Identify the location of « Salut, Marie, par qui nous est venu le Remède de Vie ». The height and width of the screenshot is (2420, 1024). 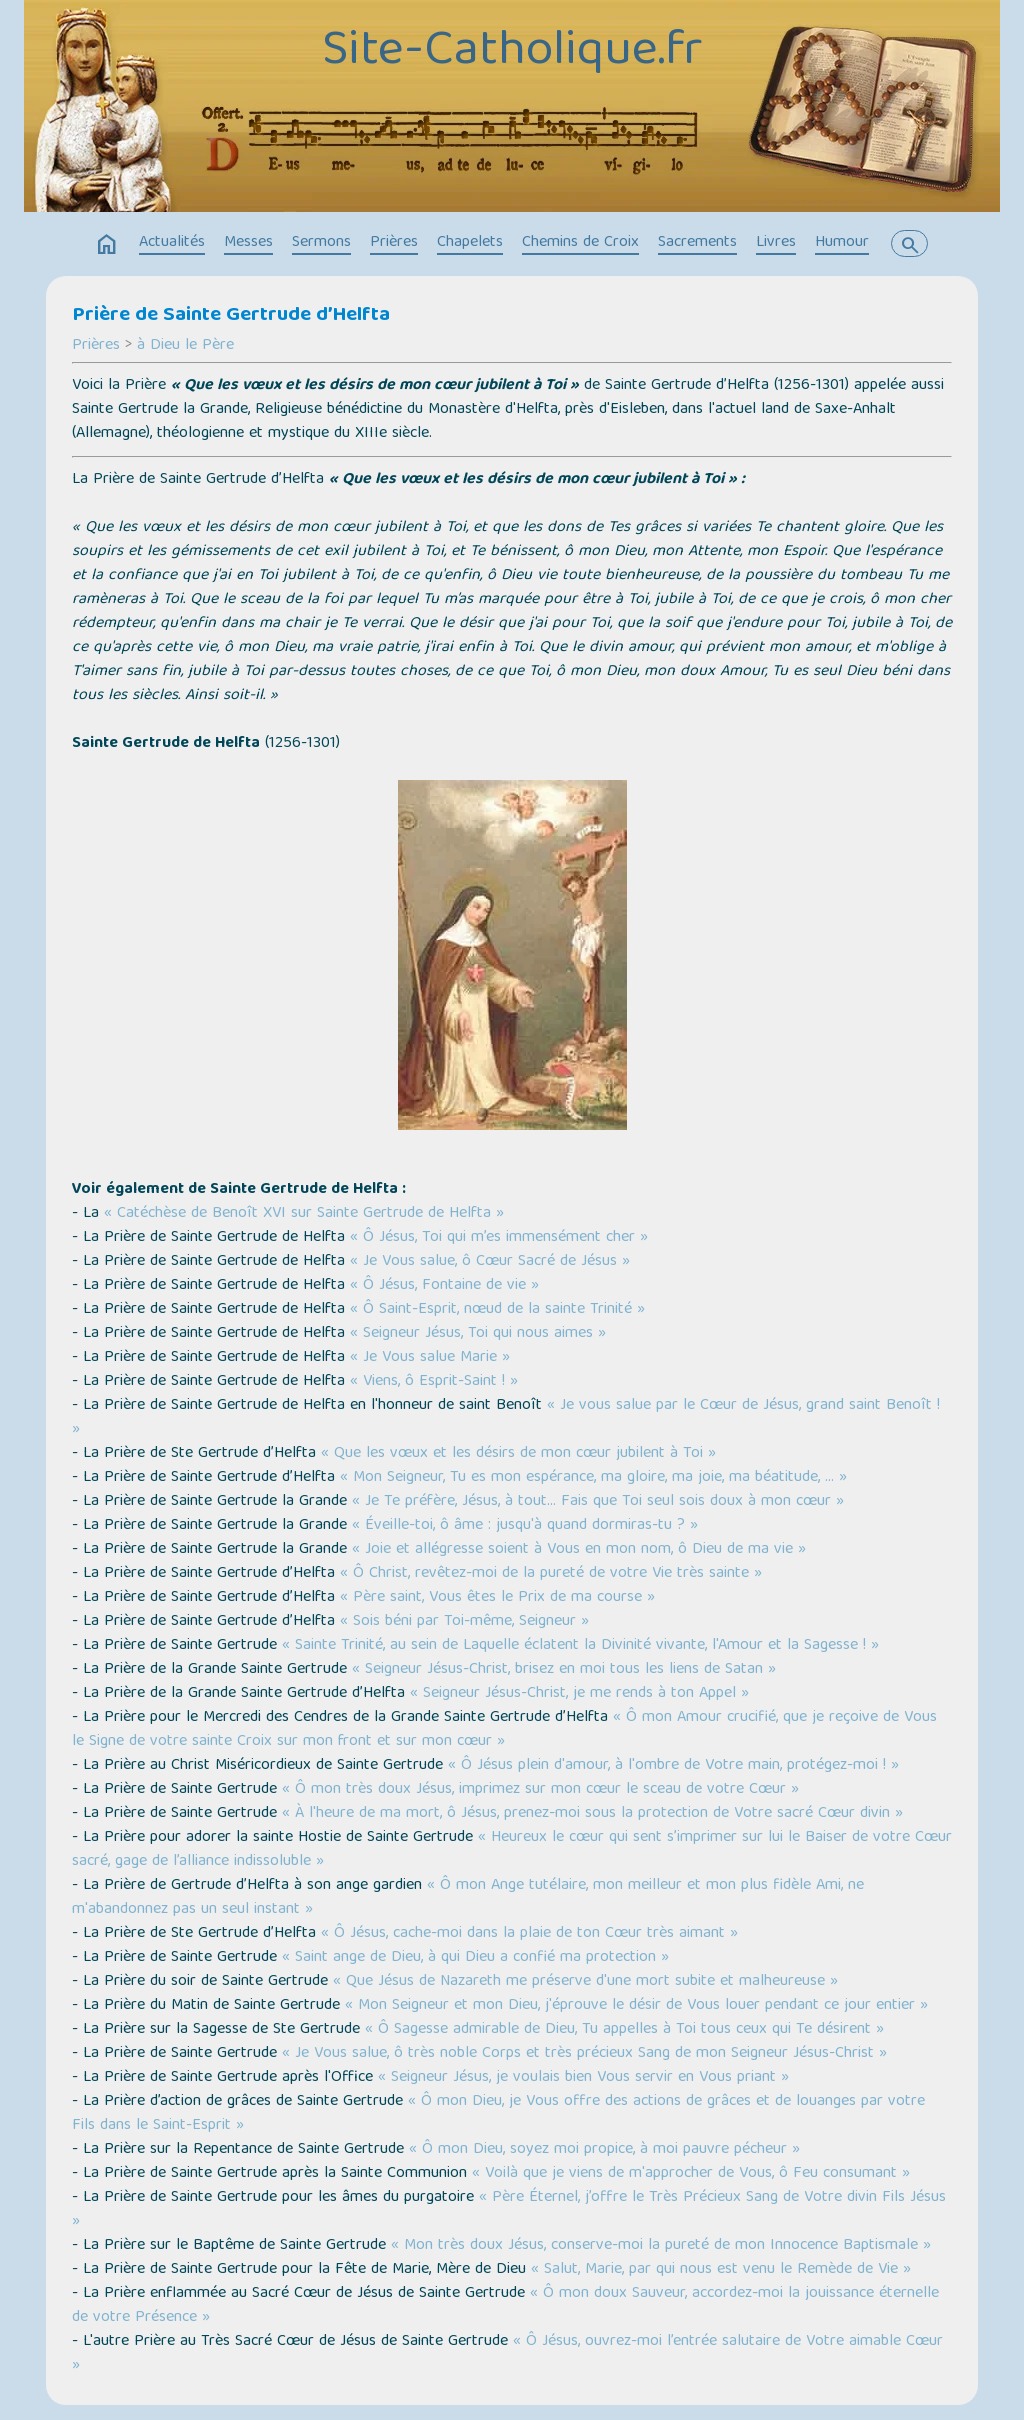
(721, 2270).